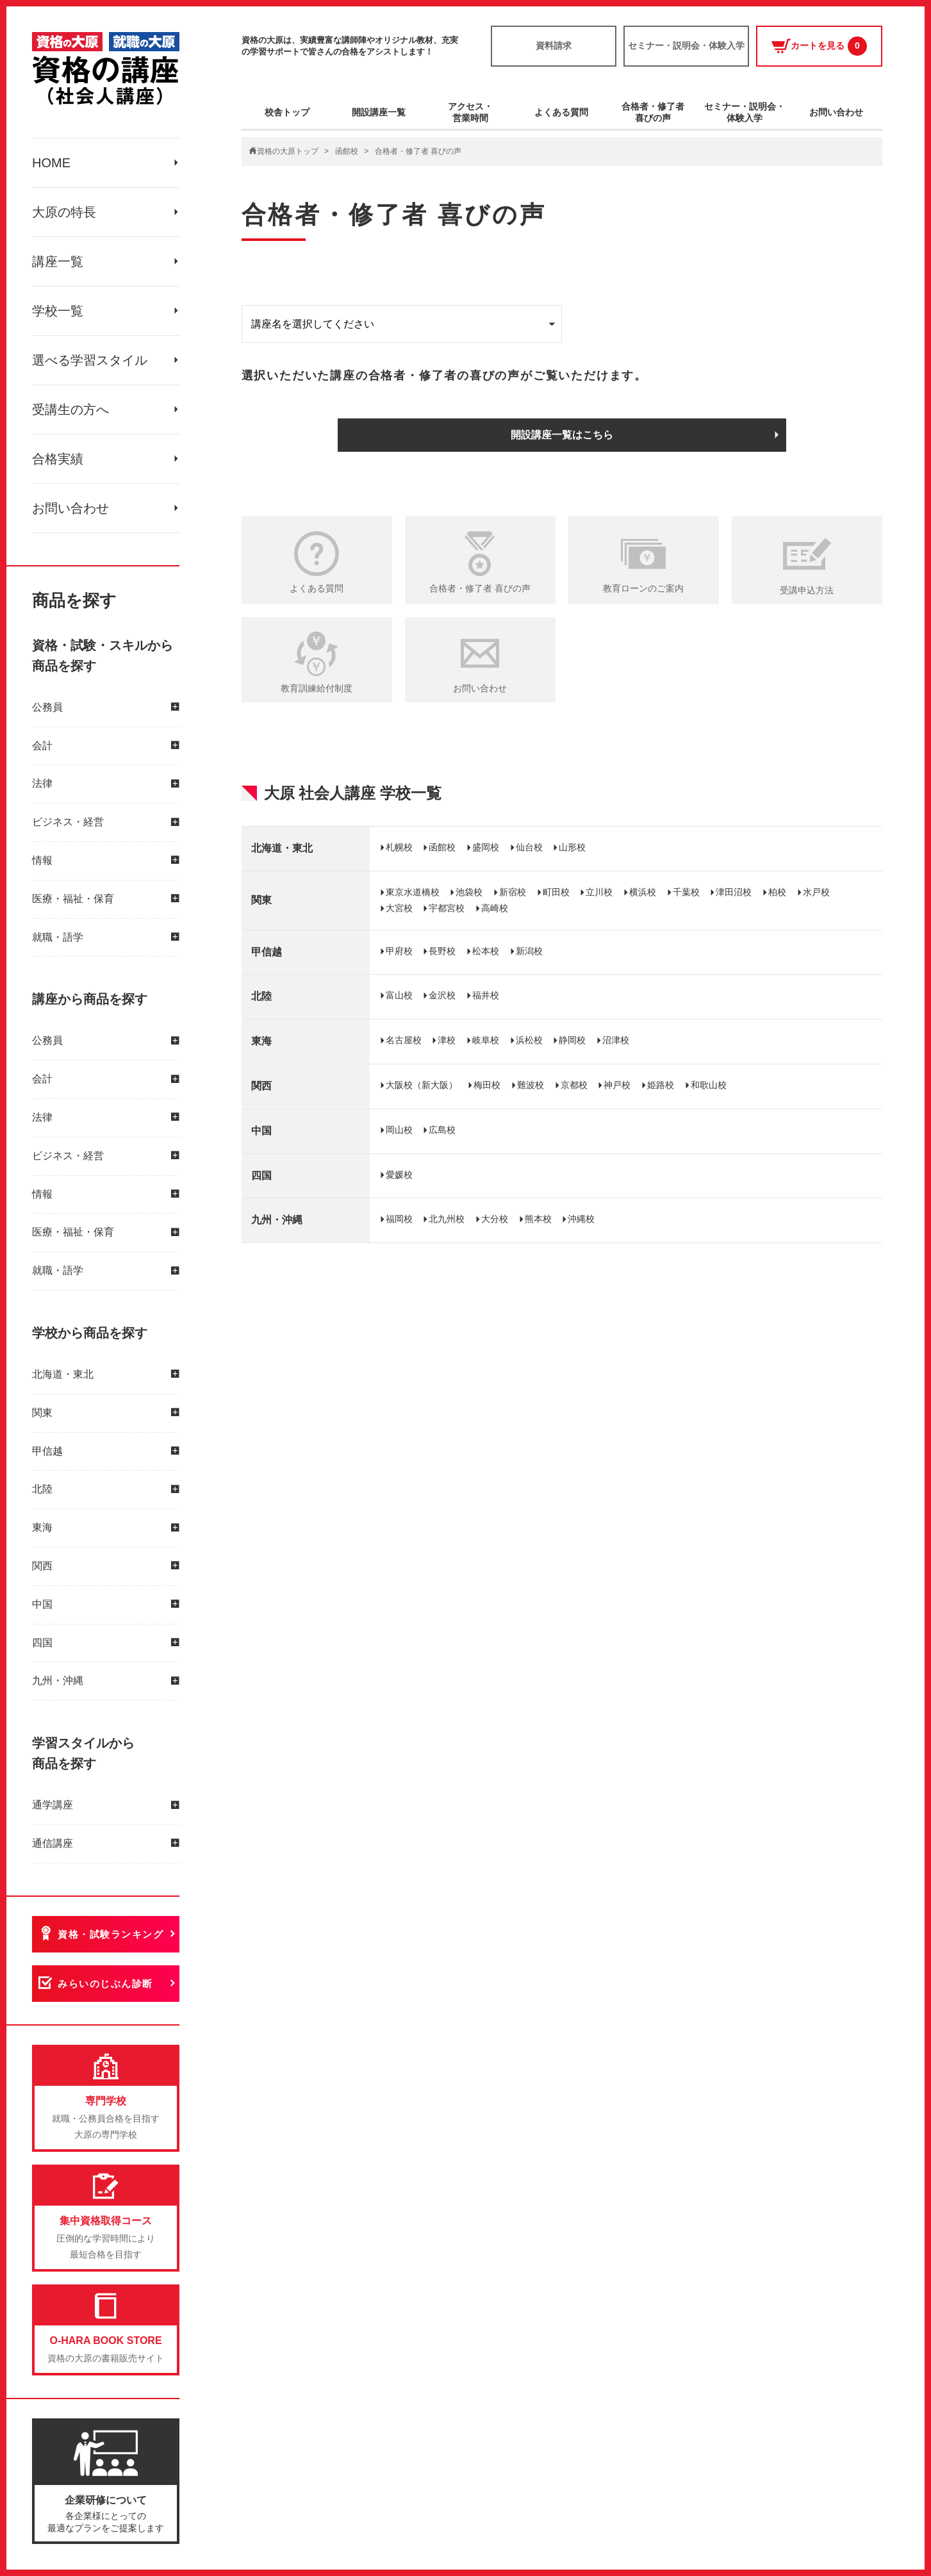 The width and height of the screenshot is (931, 2576). What do you see at coordinates (529, 847) in the screenshot?
I see `仙台校` at bounding box center [529, 847].